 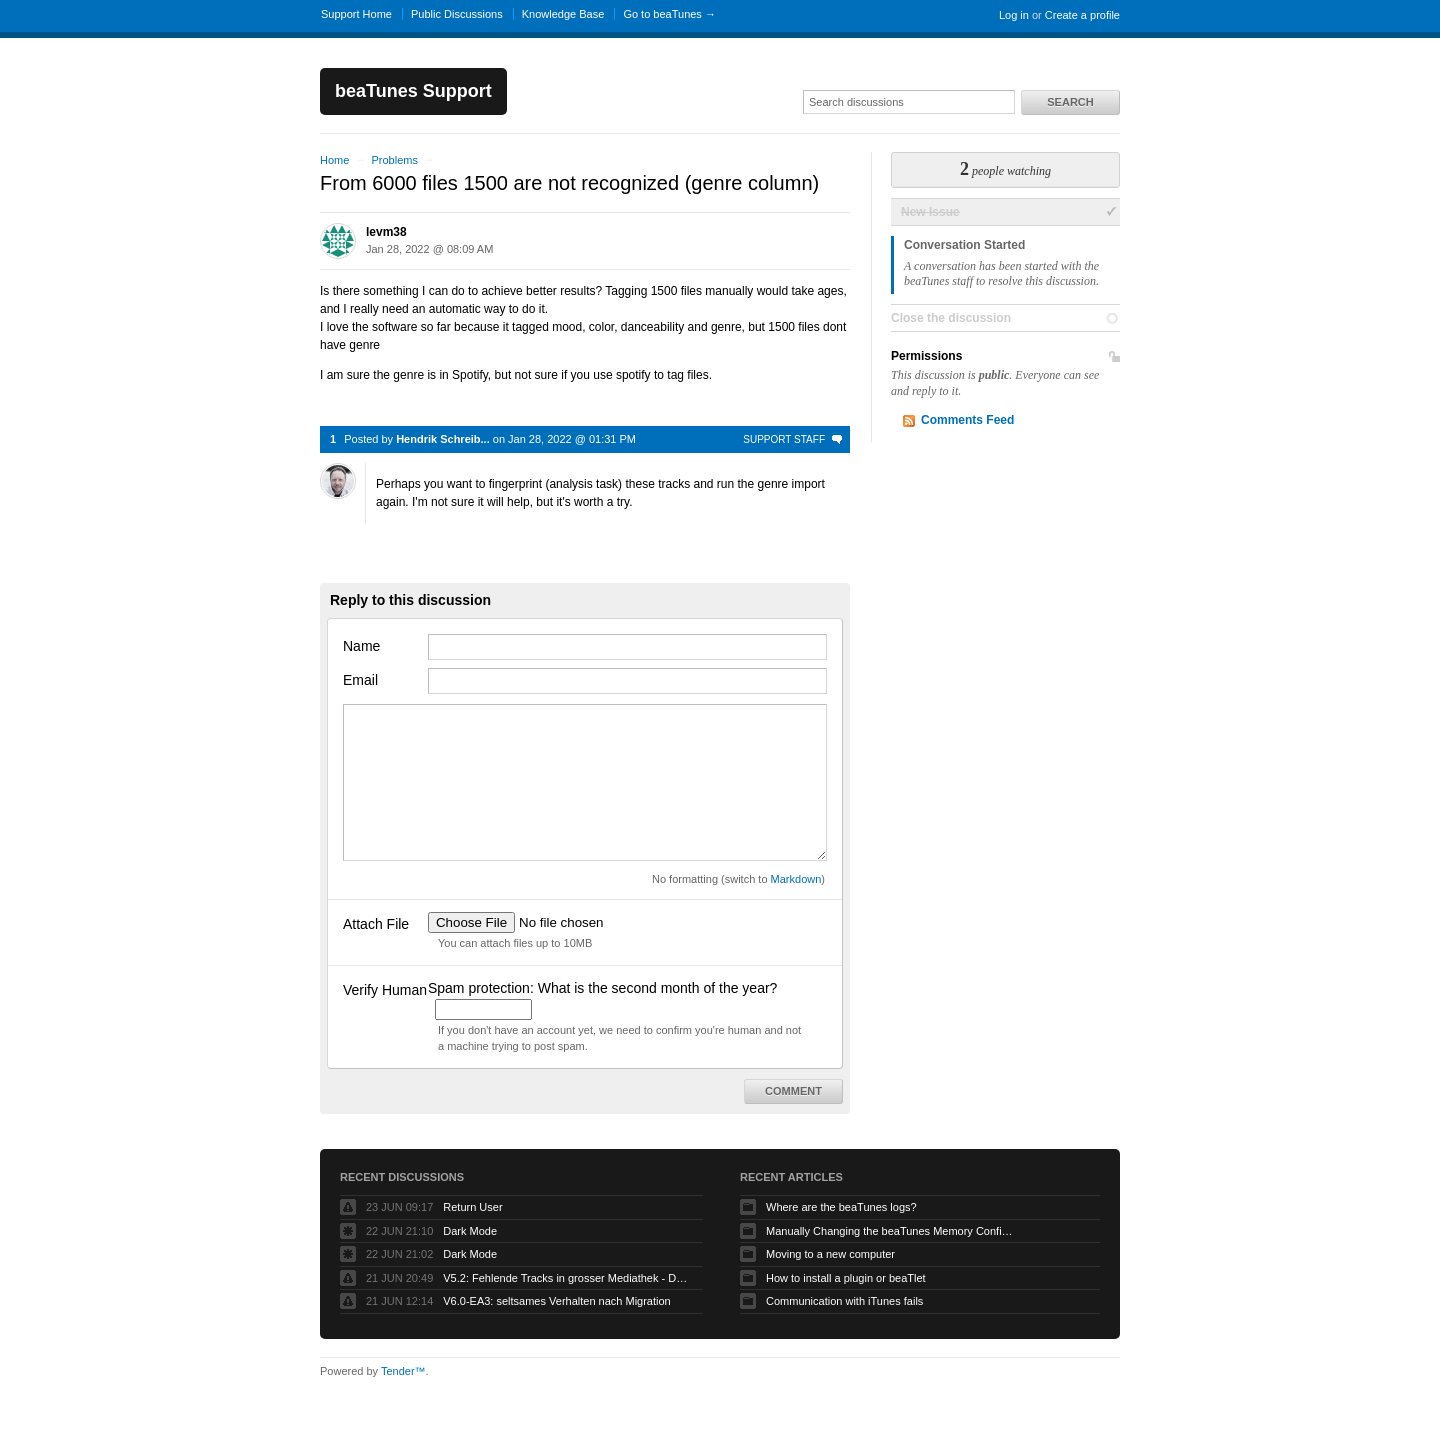 I want to click on V6.0-EA3: seltsames Verhalten nach Migration, so click(x=556, y=1301).